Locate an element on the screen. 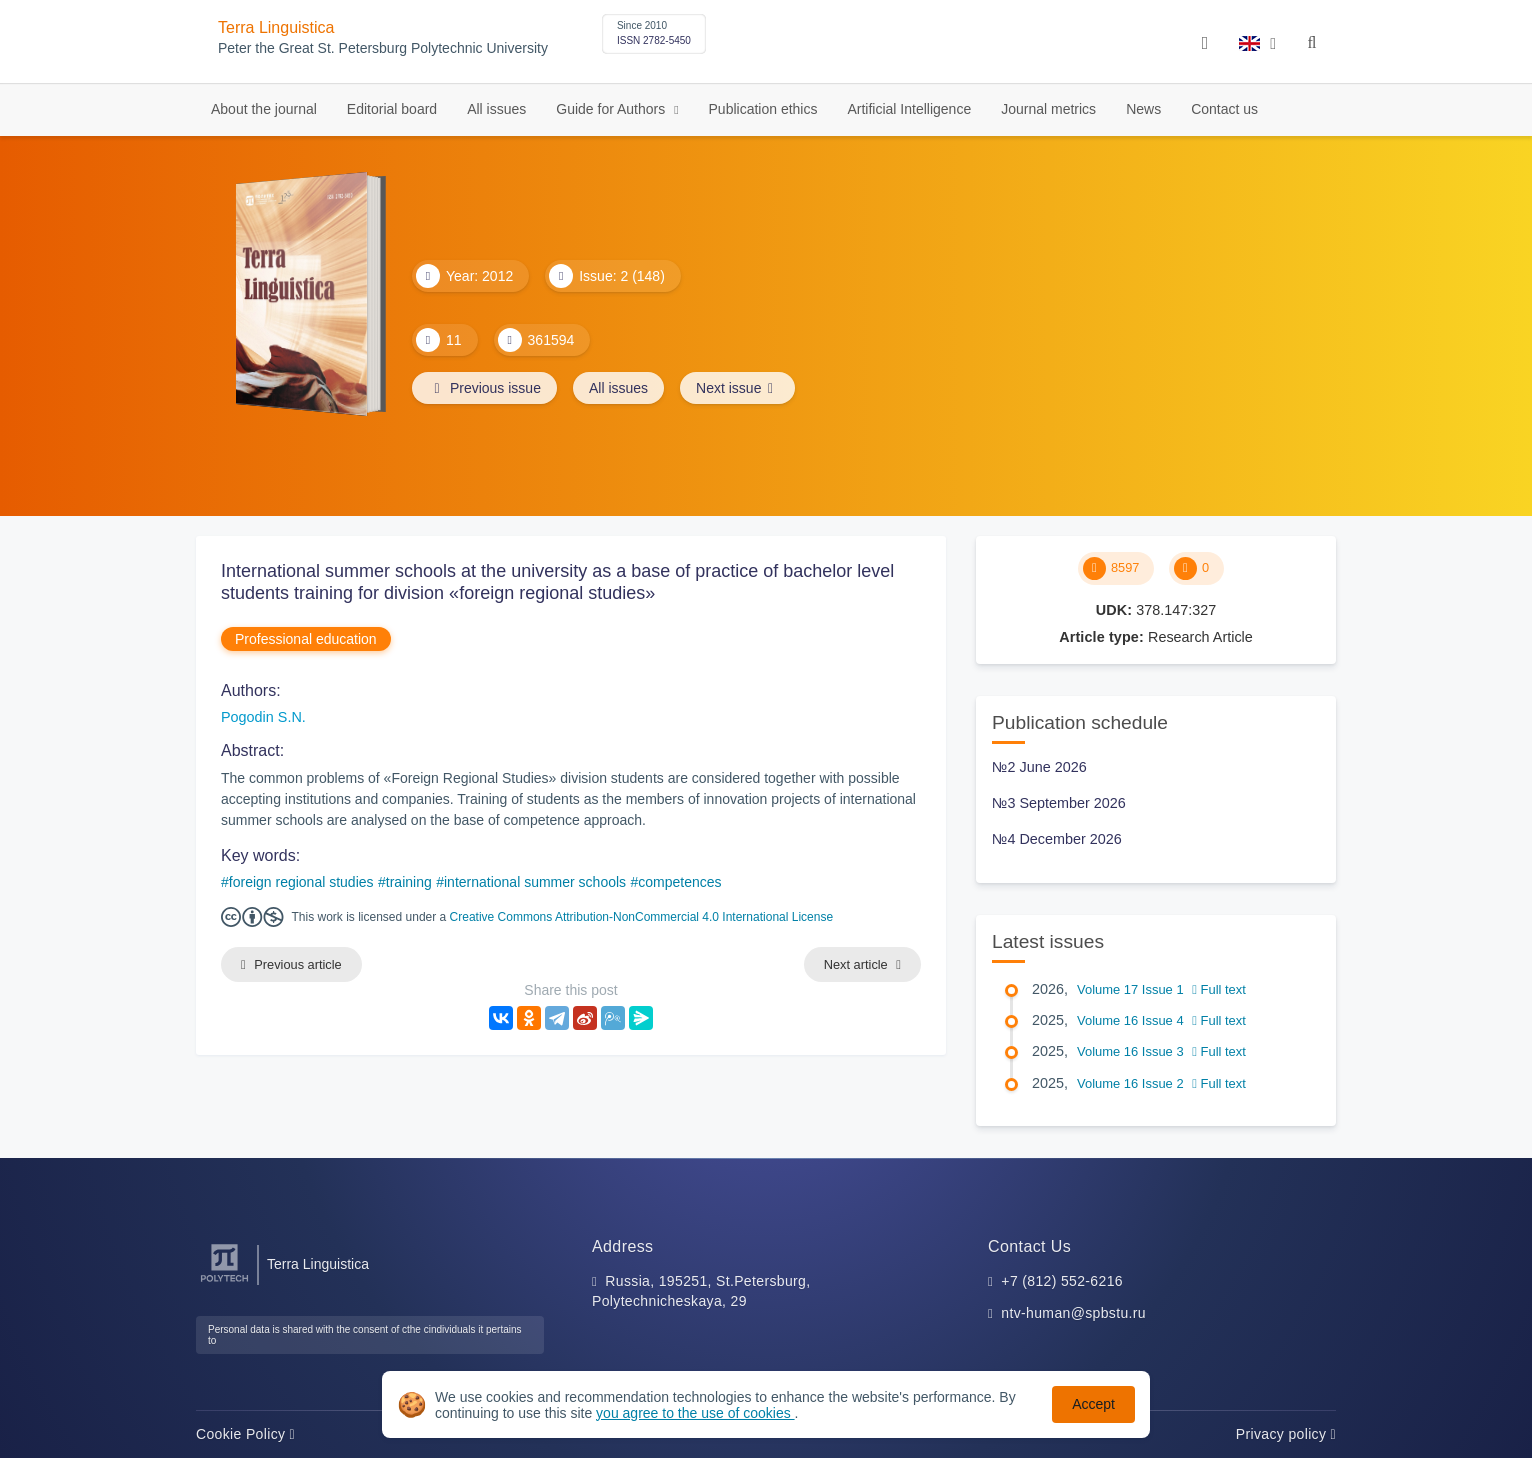  Guide for Authors is located at coordinates (612, 109).